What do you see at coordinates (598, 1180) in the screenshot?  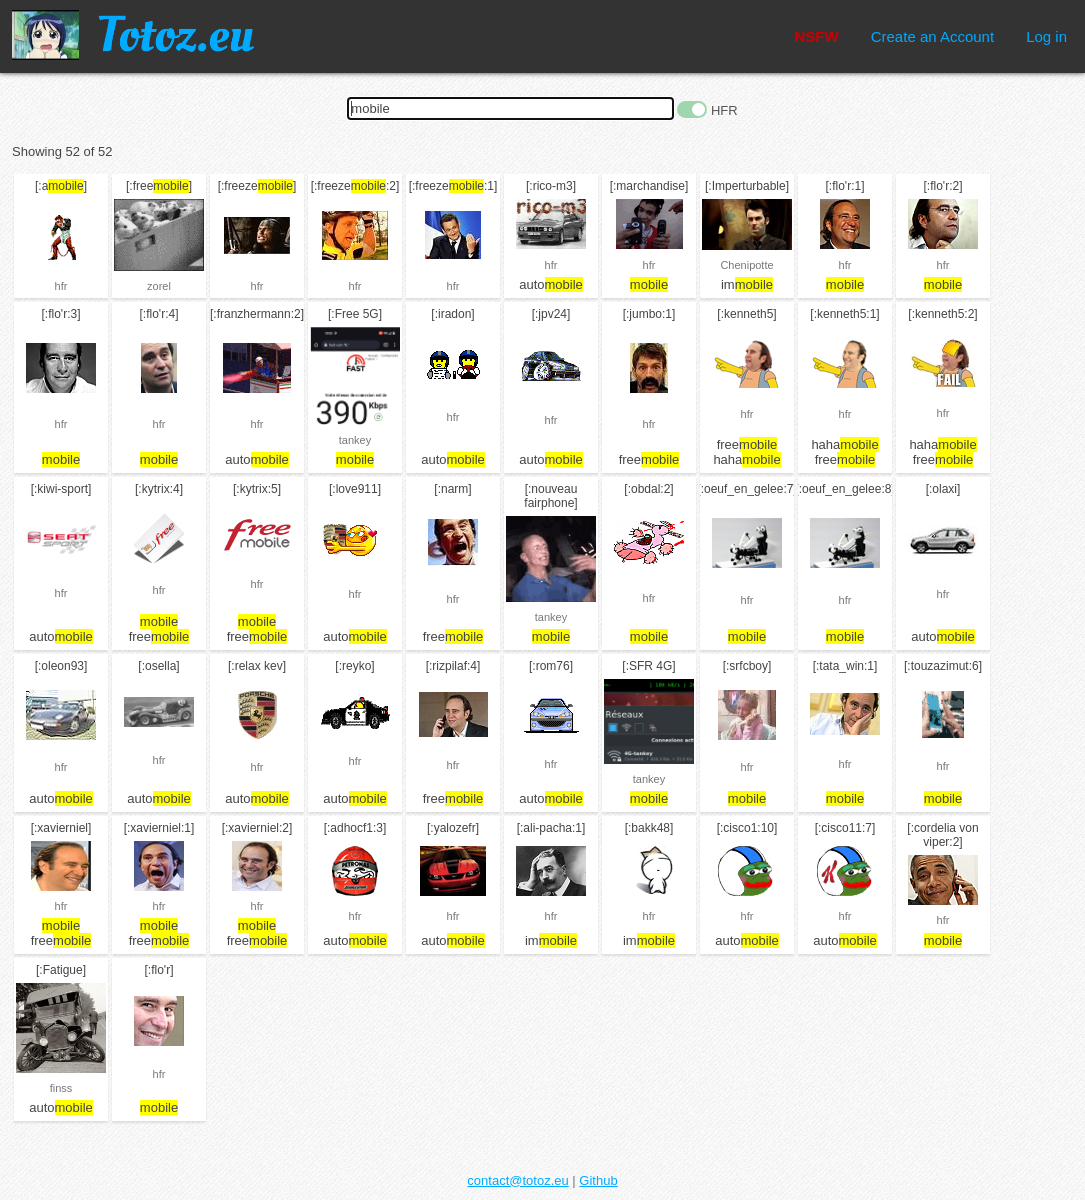 I see `Github` at bounding box center [598, 1180].